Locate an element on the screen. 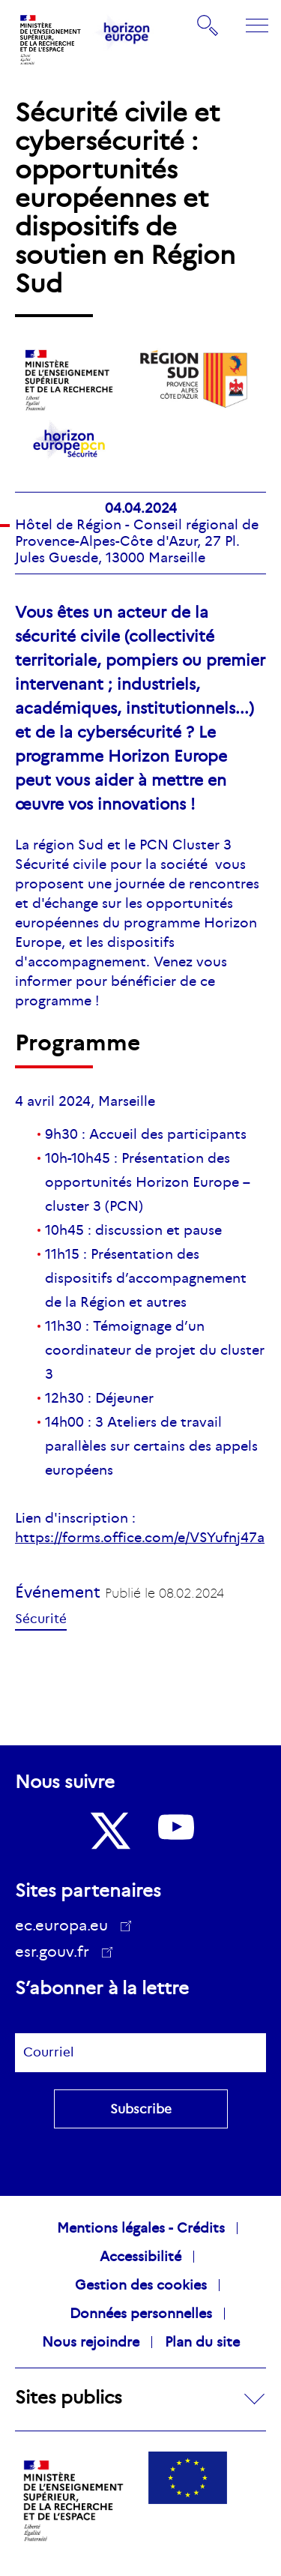 The height and width of the screenshot is (2576, 281). Gestion des cookies is located at coordinates (141, 2285).